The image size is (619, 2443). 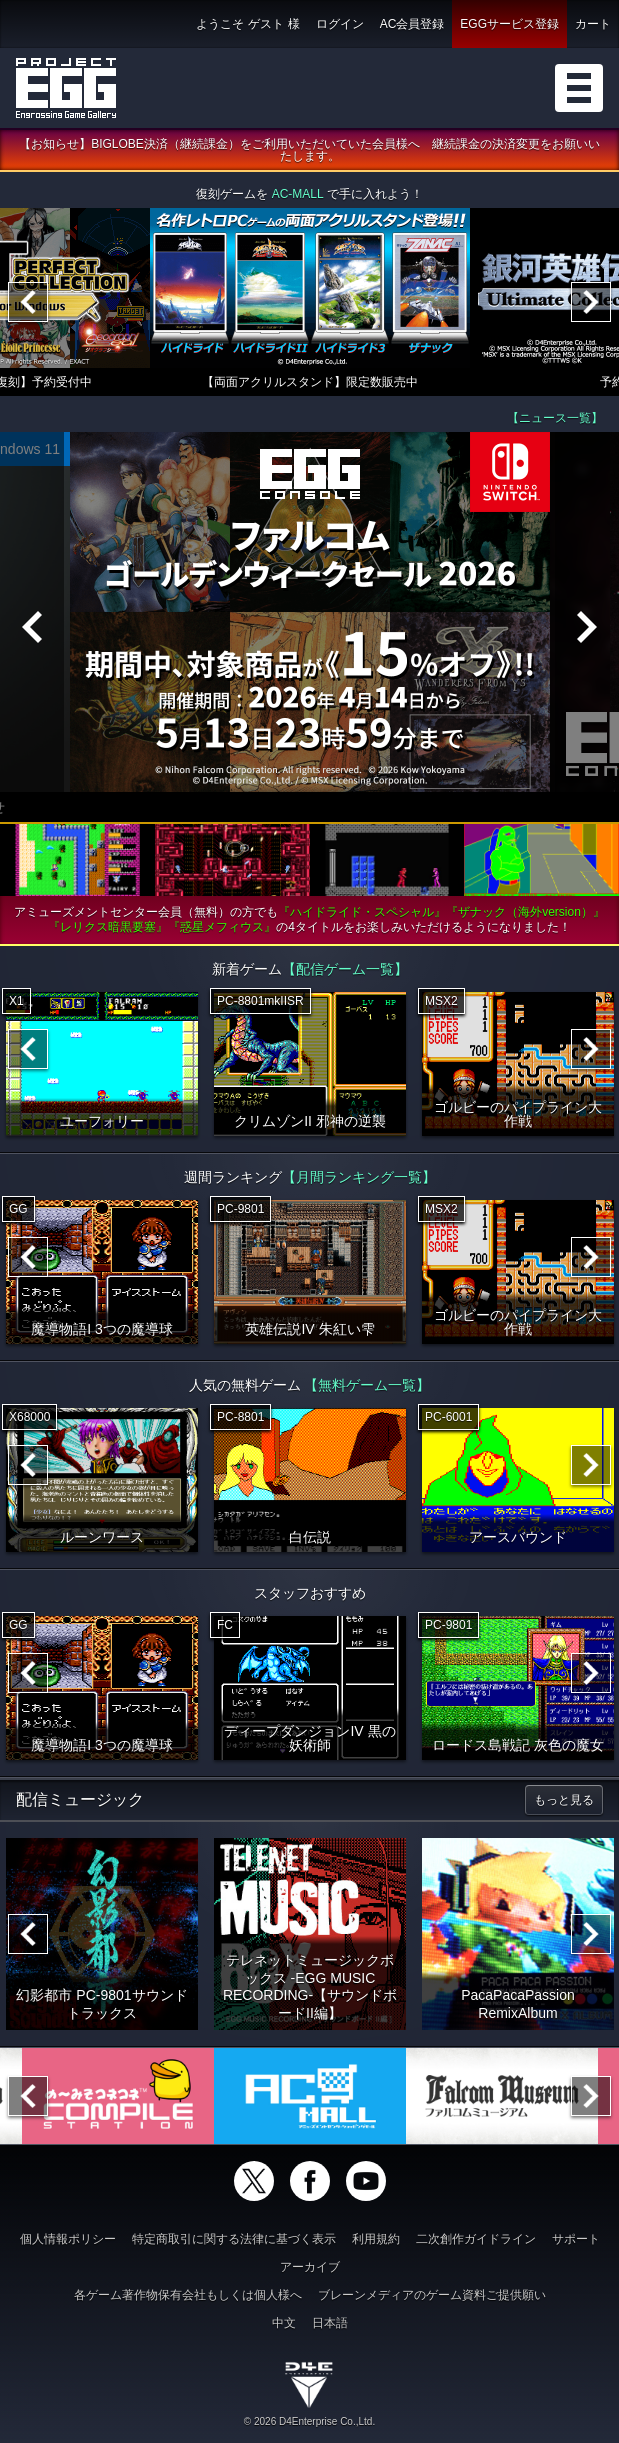 I want to click on [Previous], so click(x=28, y=302).